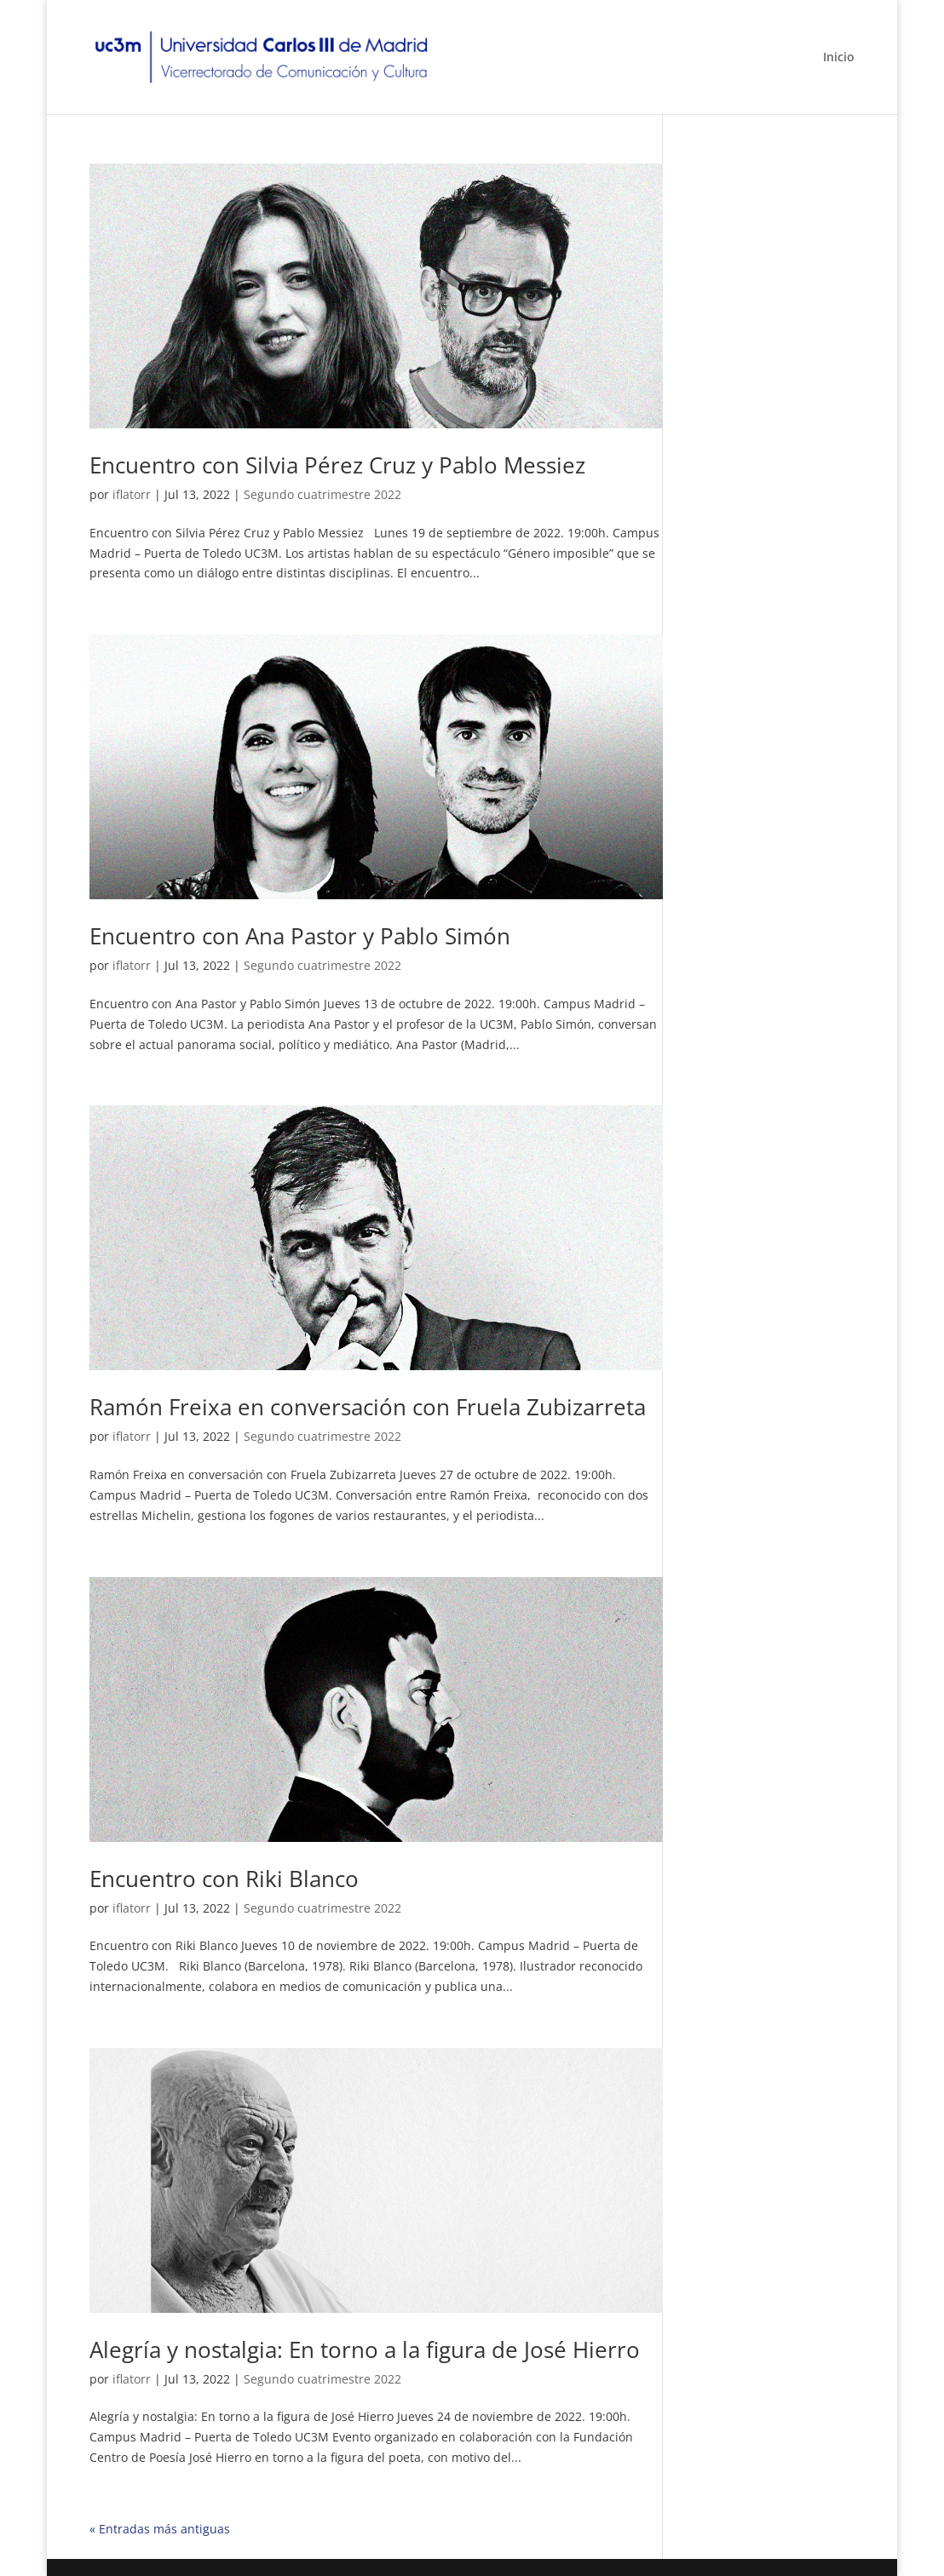  I want to click on Encuentro con Ana Pastor y Pablo Simón, so click(299, 936).